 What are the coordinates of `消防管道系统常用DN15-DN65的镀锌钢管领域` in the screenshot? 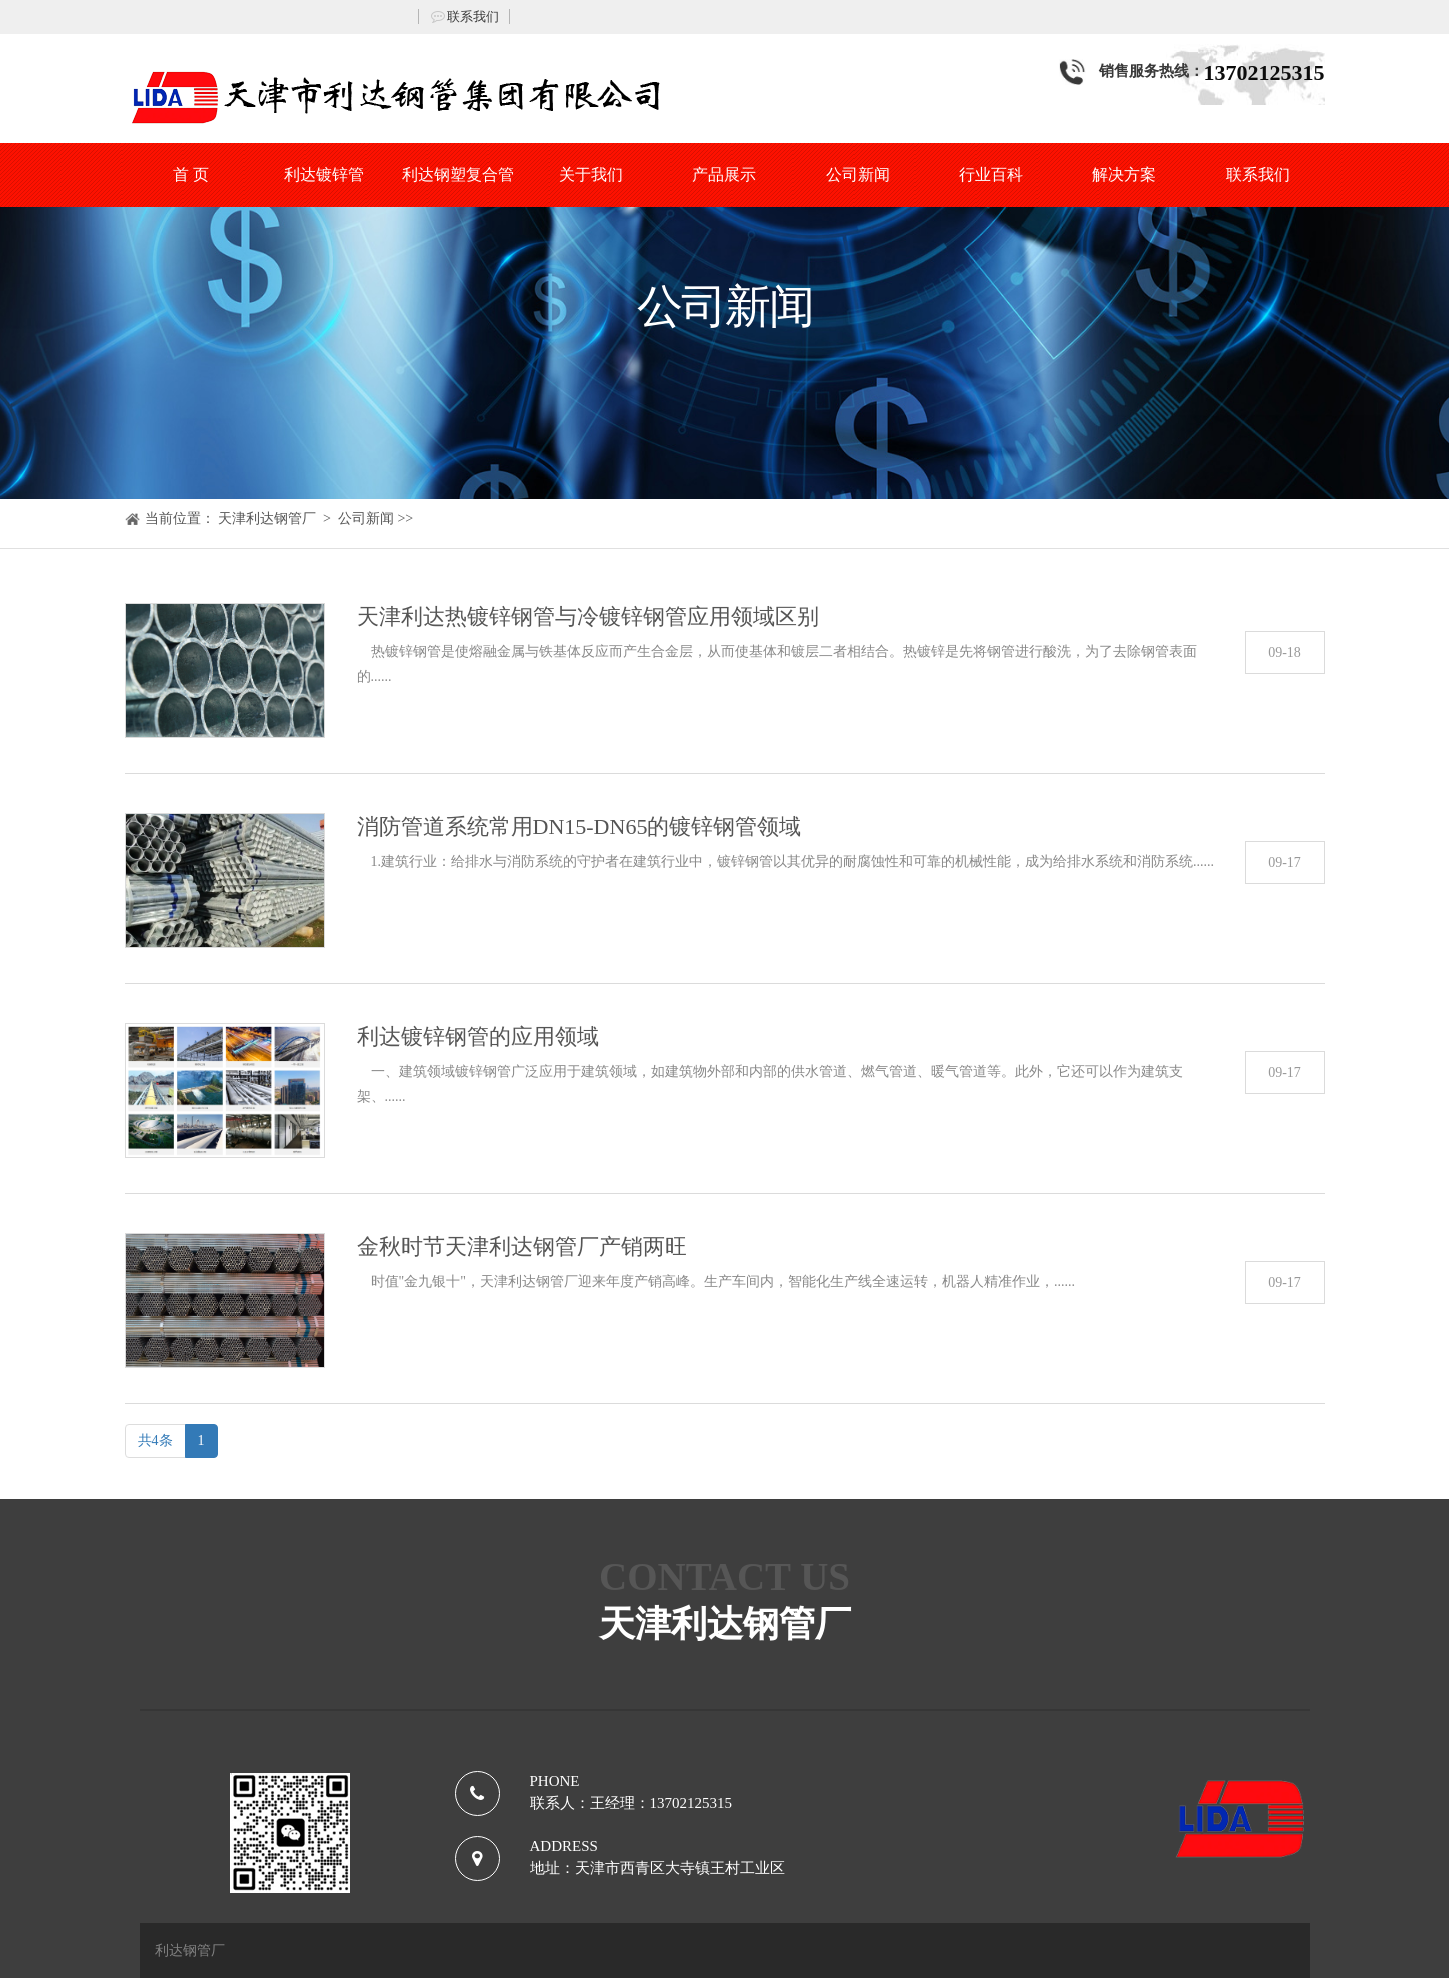 It's located at (579, 826).